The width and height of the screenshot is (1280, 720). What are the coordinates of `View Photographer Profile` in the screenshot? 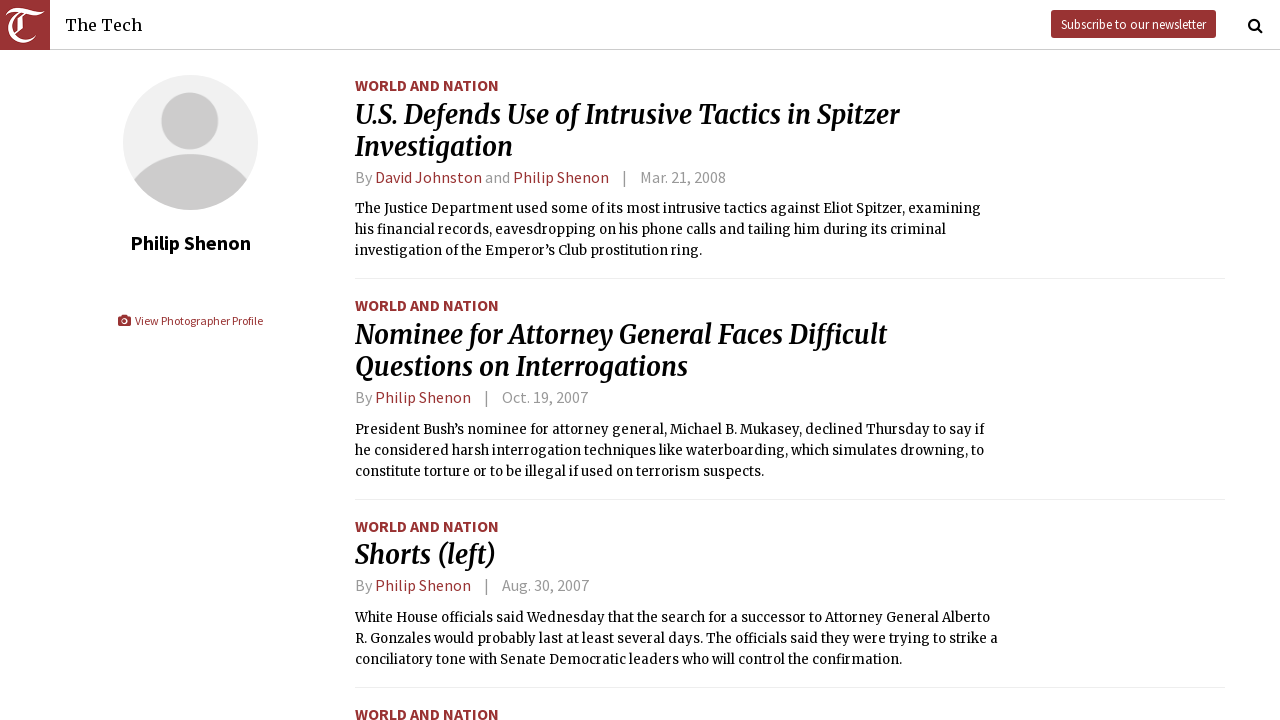 It's located at (189, 320).